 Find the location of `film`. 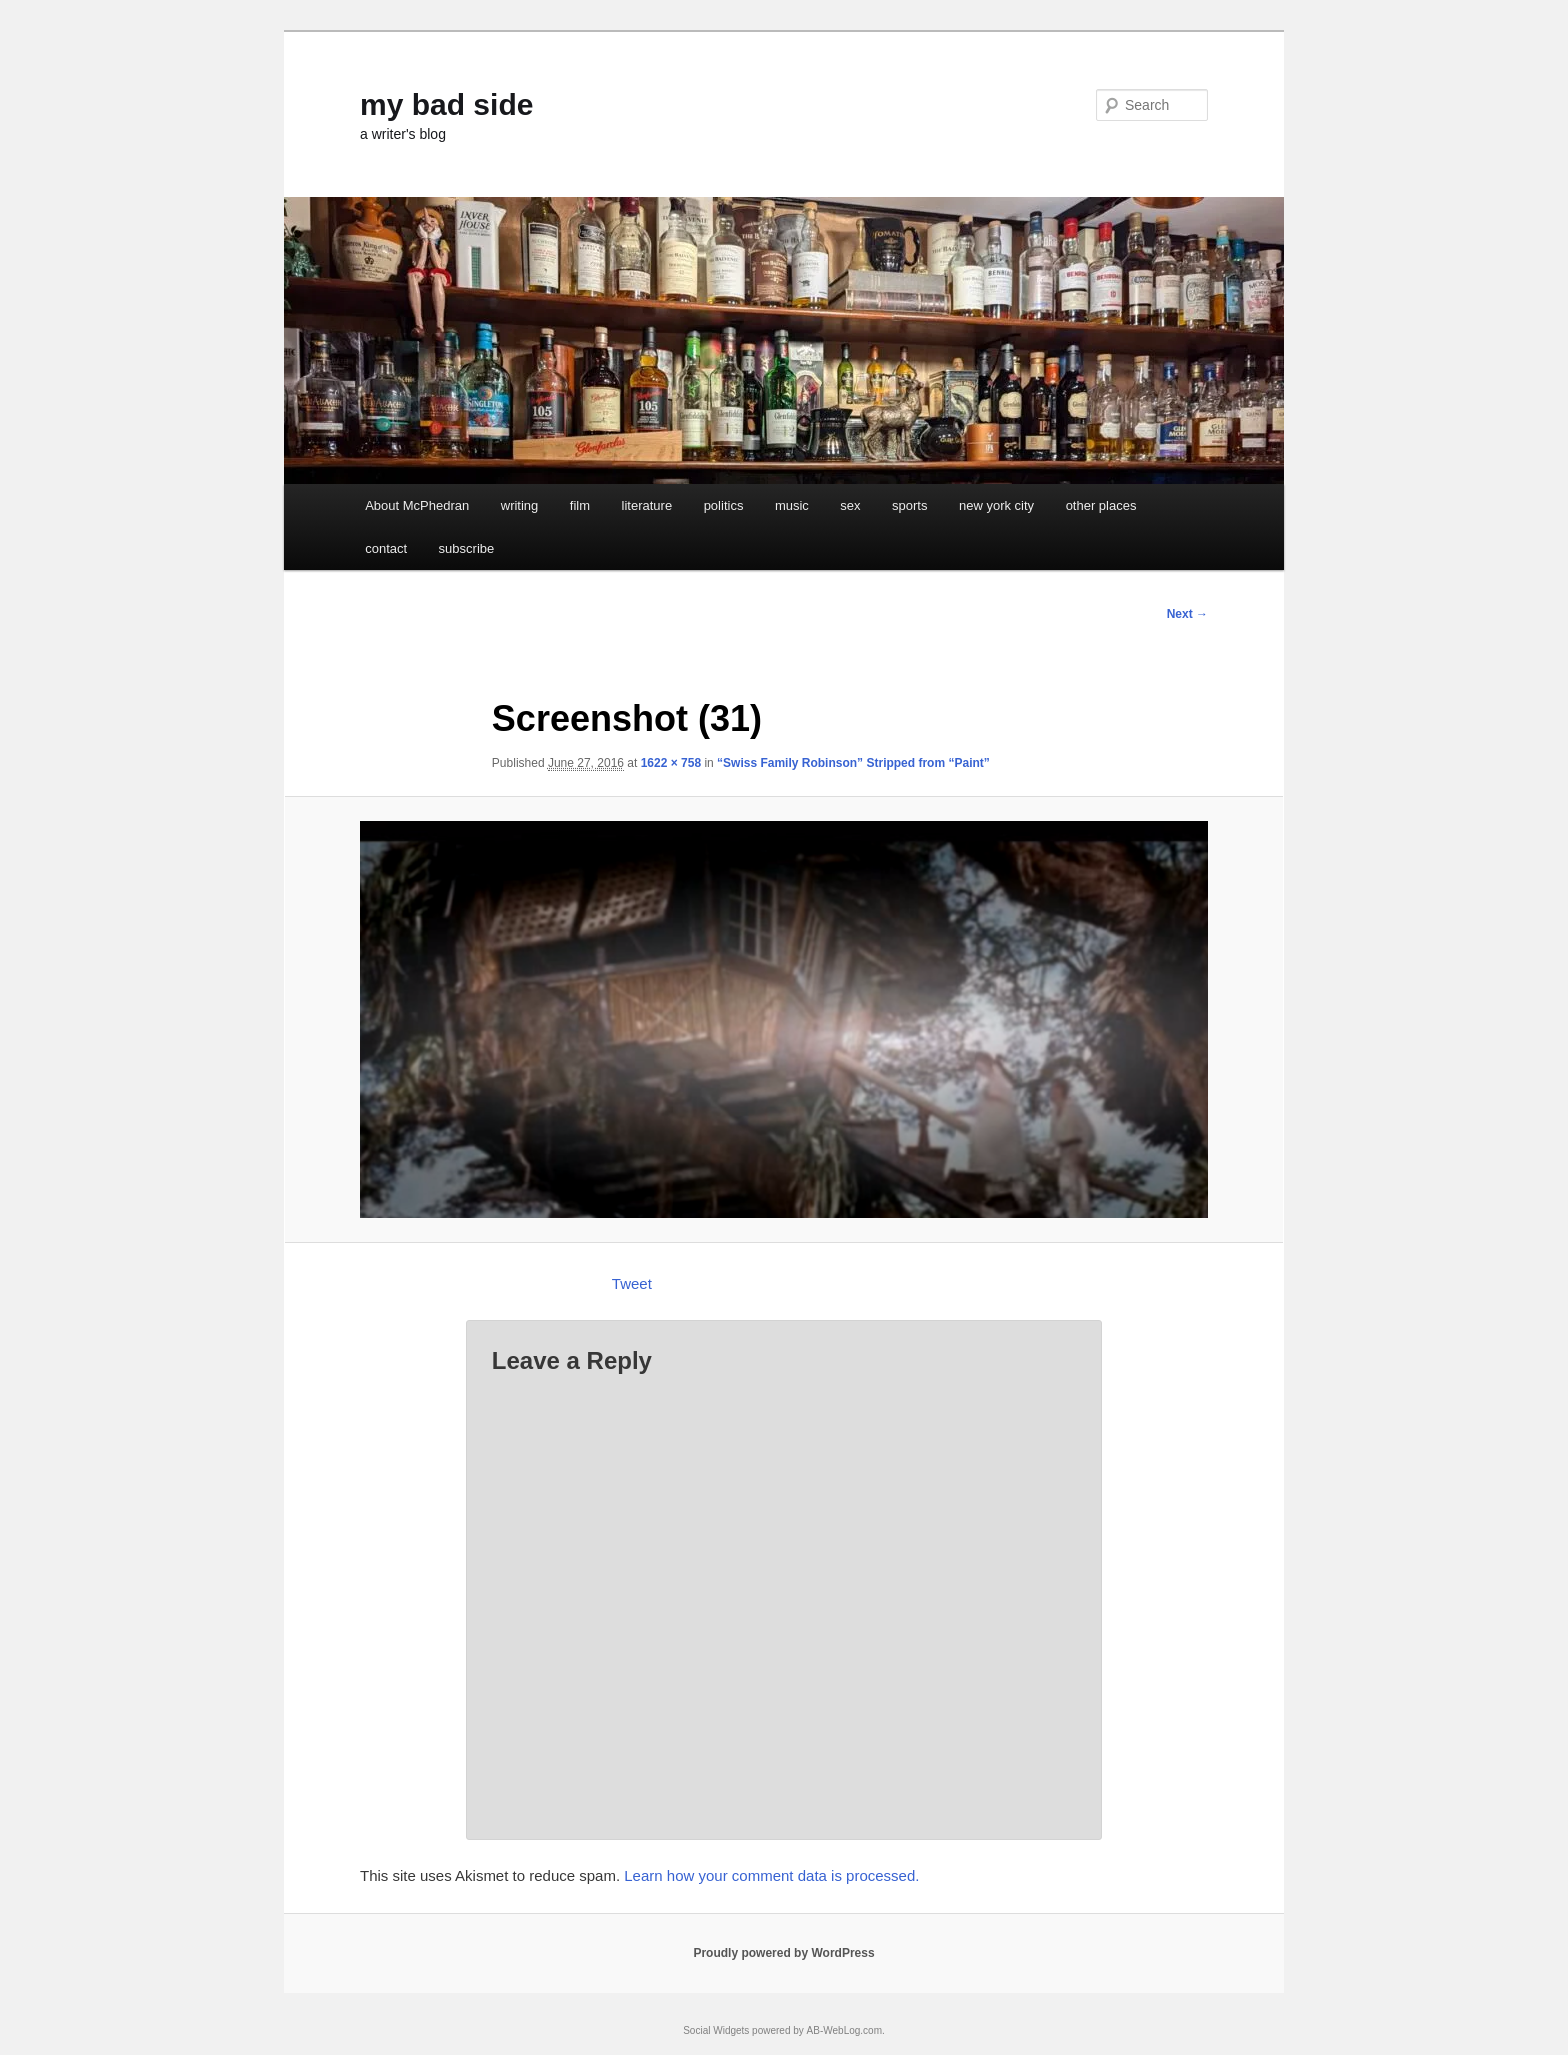

film is located at coordinates (580, 505).